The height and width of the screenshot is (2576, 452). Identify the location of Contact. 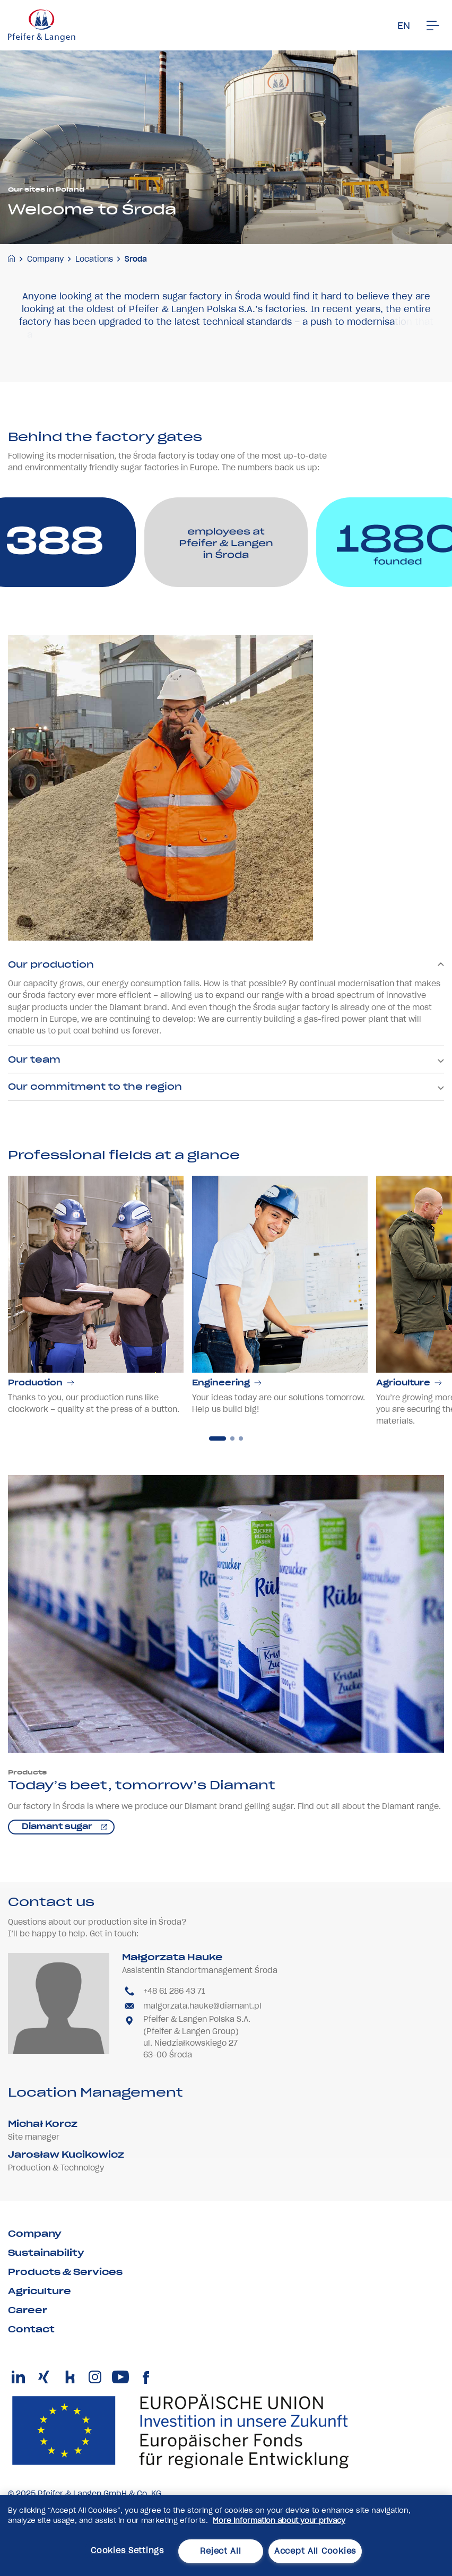
(31, 2329).